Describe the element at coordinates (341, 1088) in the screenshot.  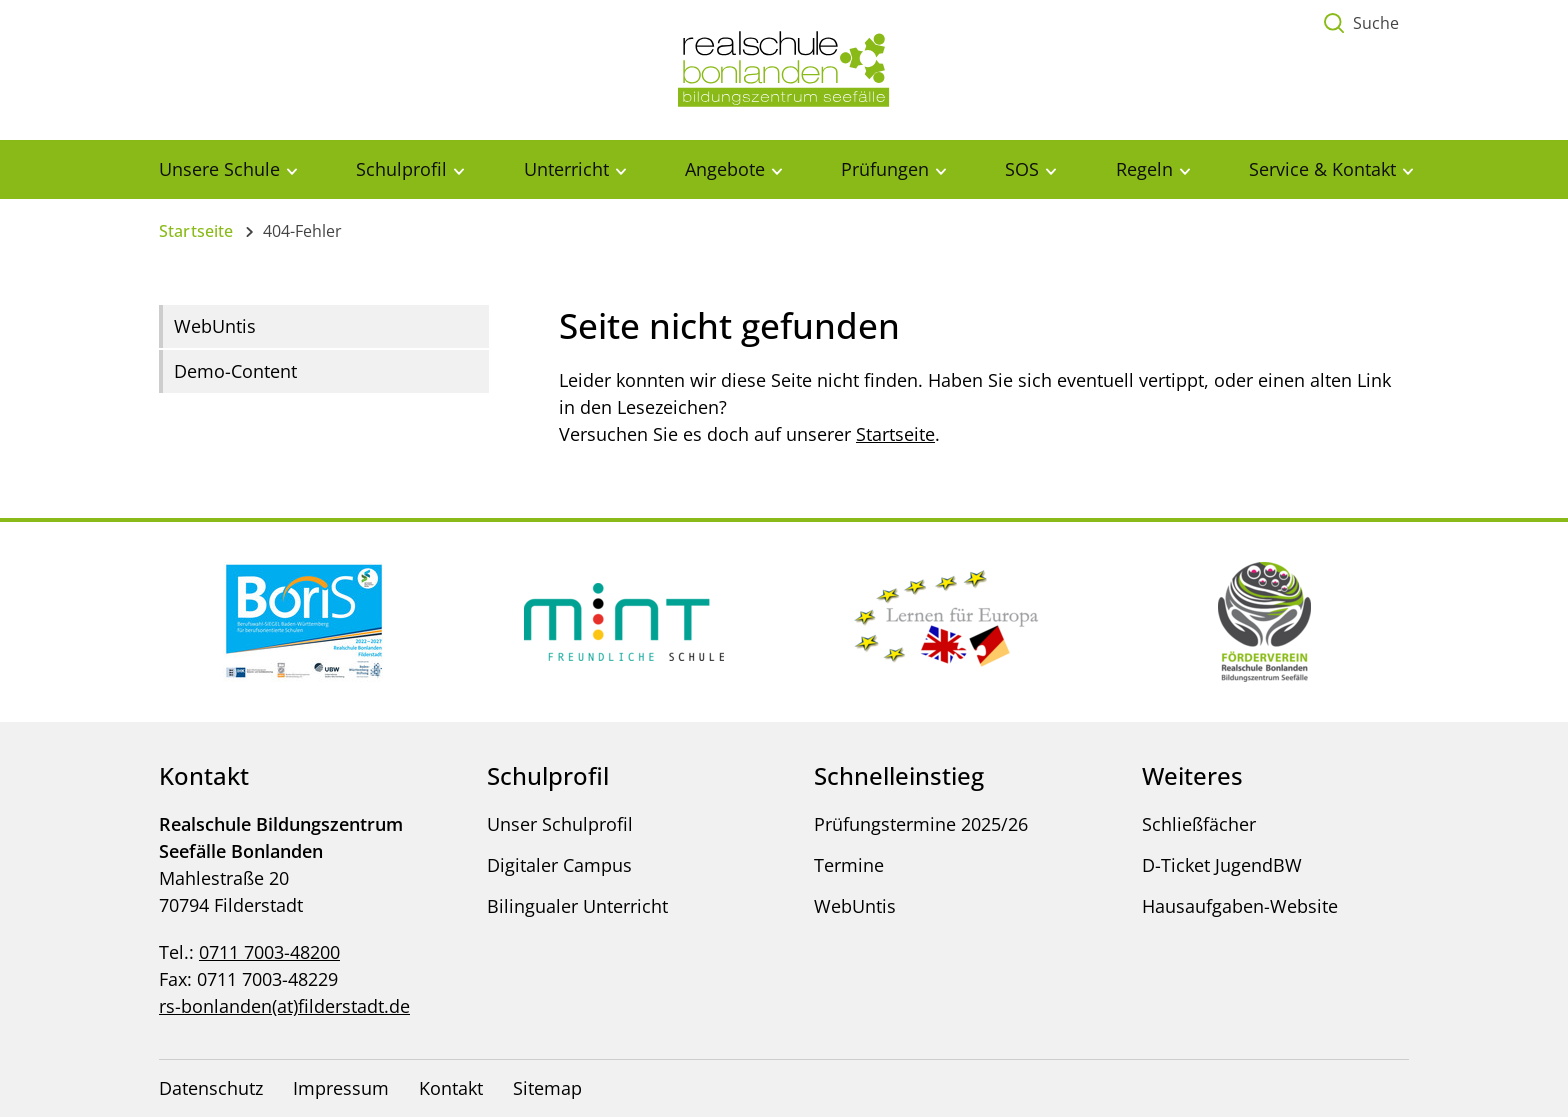
I see `Impressum` at that location.